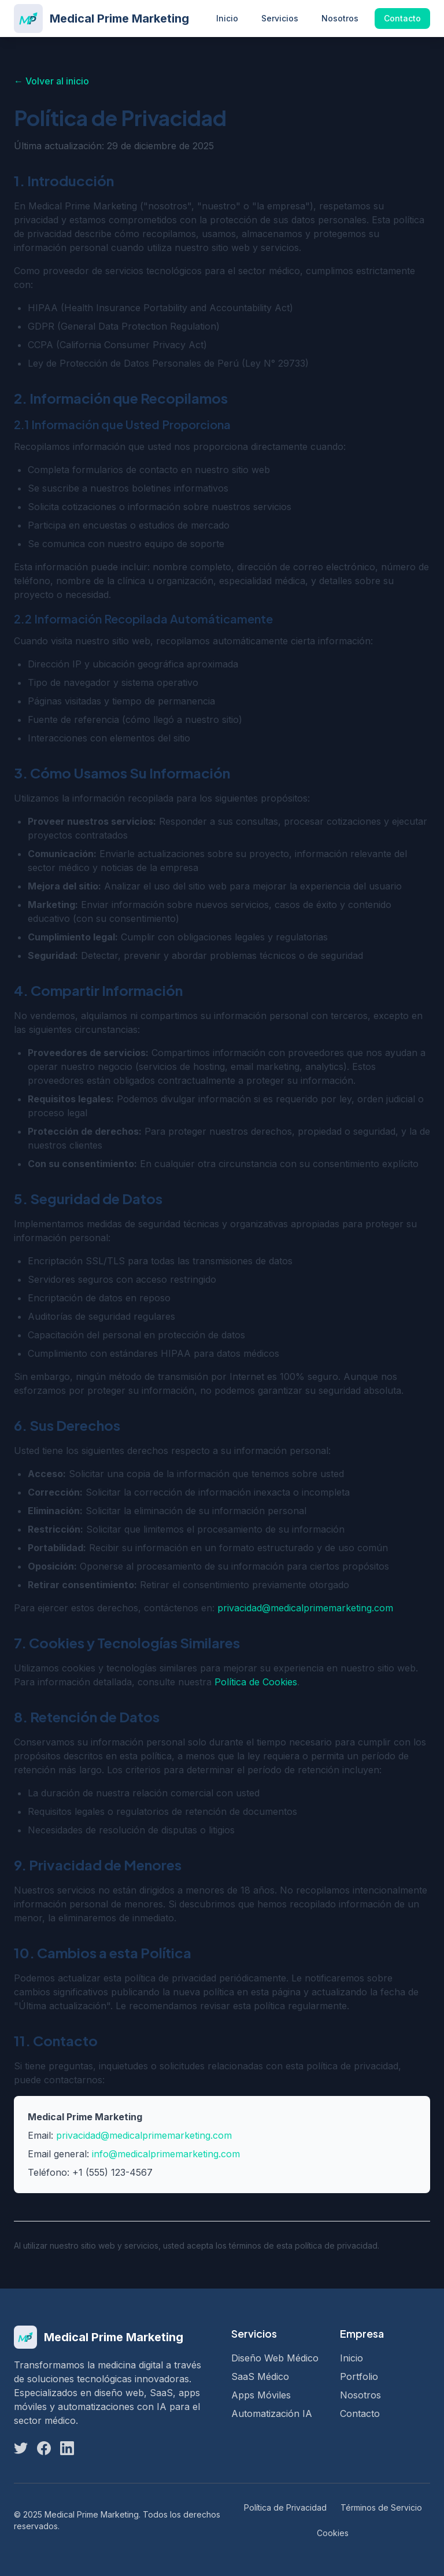 Image resolution: width=444 pixels, height=2576 pixels. I want to click on Diseño Web Médico, so click(275, 2358).